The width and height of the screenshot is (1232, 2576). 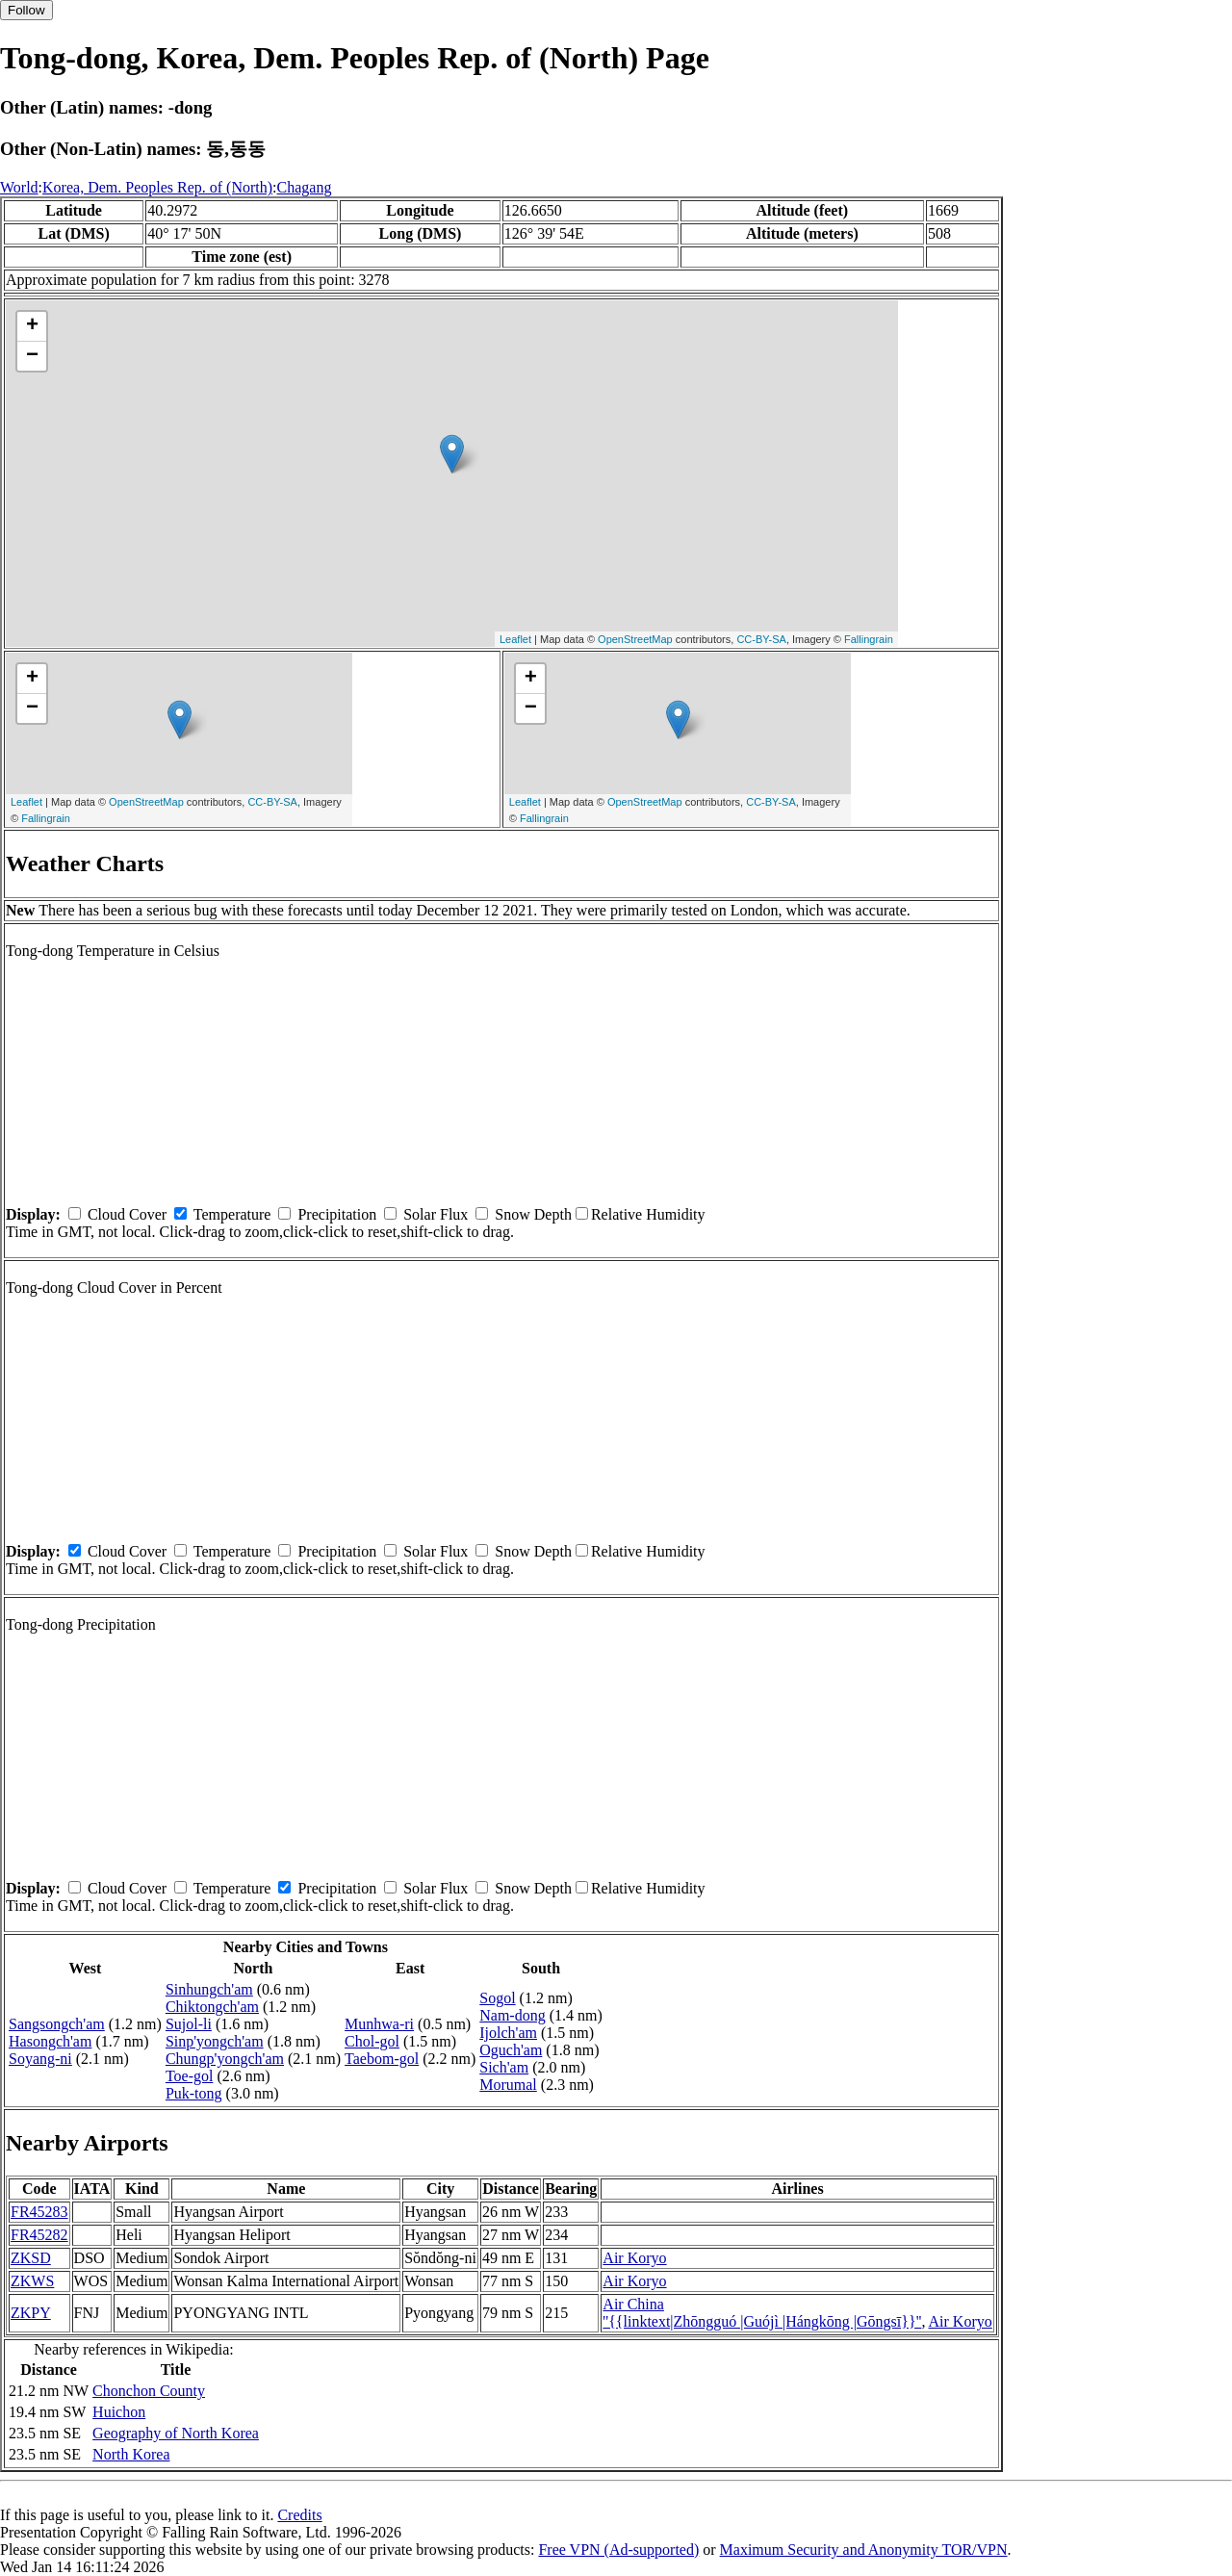 What do you see at coordinates (118, 2412) in the screenshot?
I see `Huichon` at bounding box center [118, 2412].